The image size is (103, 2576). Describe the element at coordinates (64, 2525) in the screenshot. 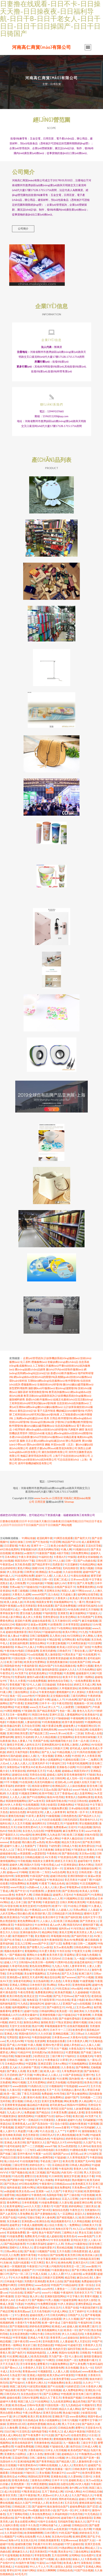

I see `人人操B碰` at that location.